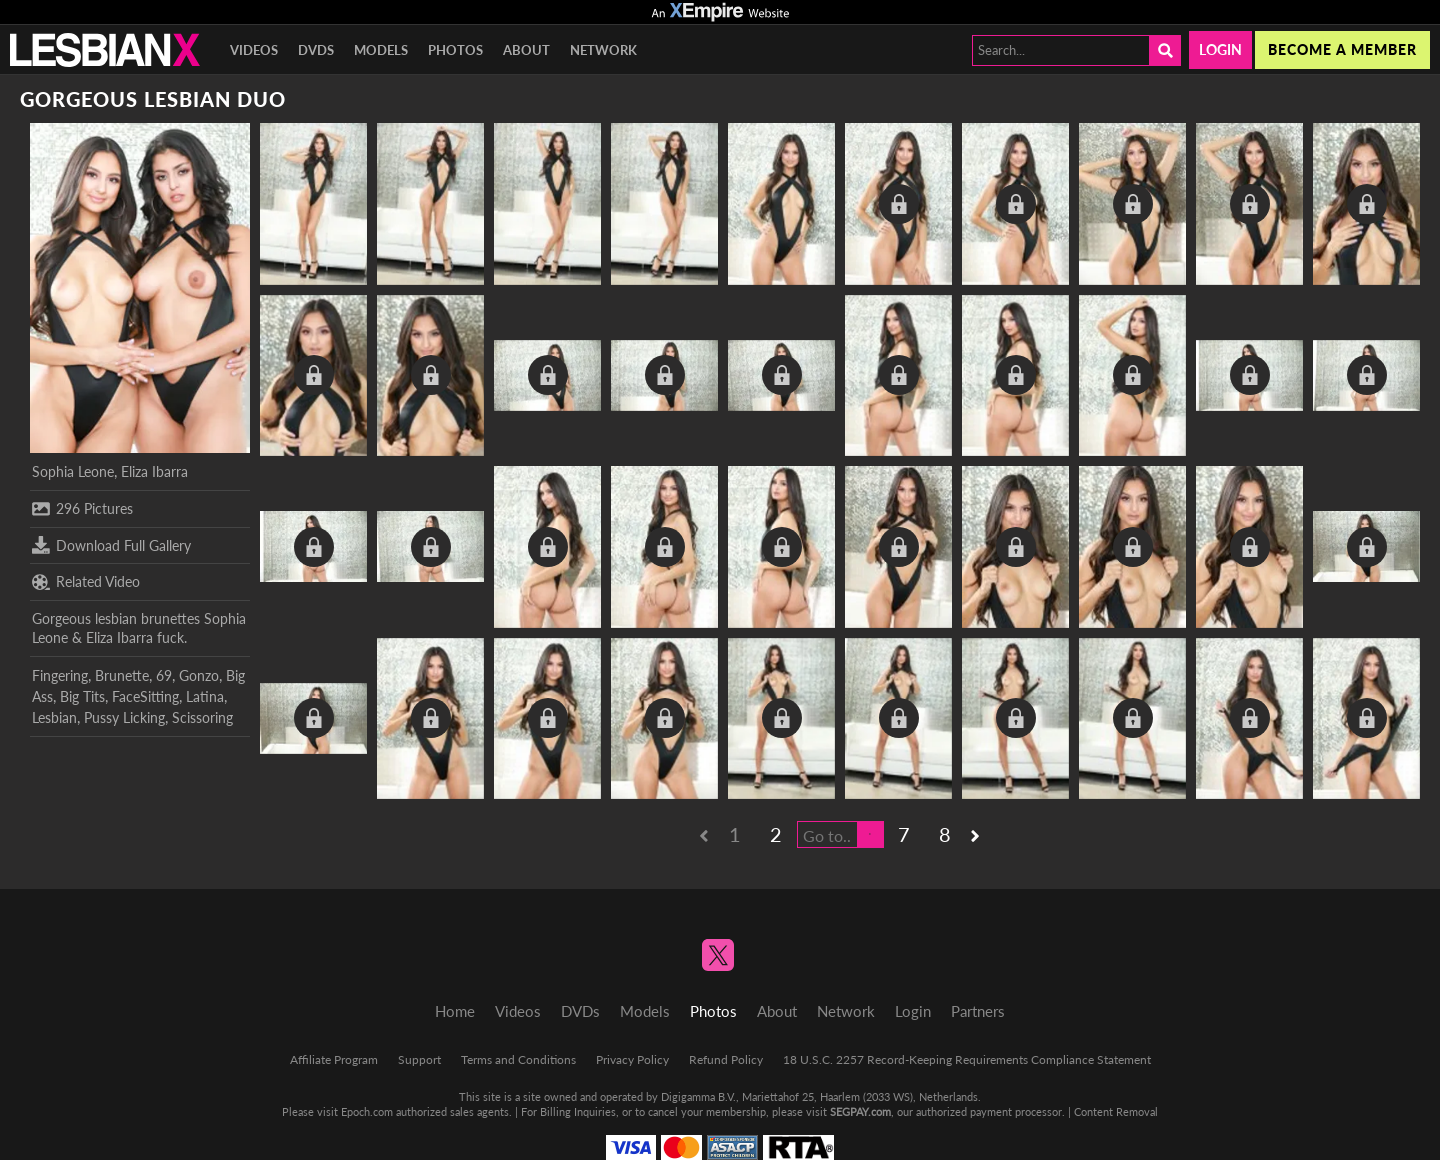 The width and height of the screenshot is (1440, 1160). I want to click on Download Full Gallery, so click(111, 545).